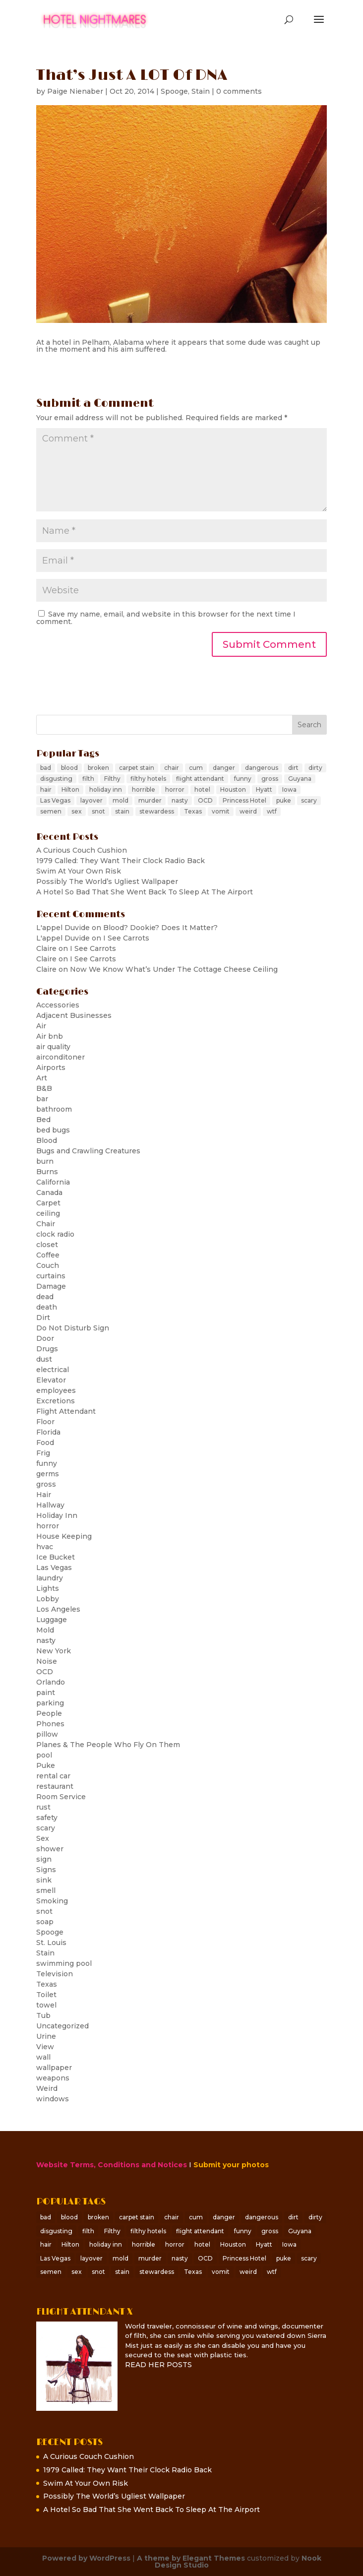 Image resolution: width=363 pixels, height=2576 pixels. I want to click on scary, so click(45, 1827).